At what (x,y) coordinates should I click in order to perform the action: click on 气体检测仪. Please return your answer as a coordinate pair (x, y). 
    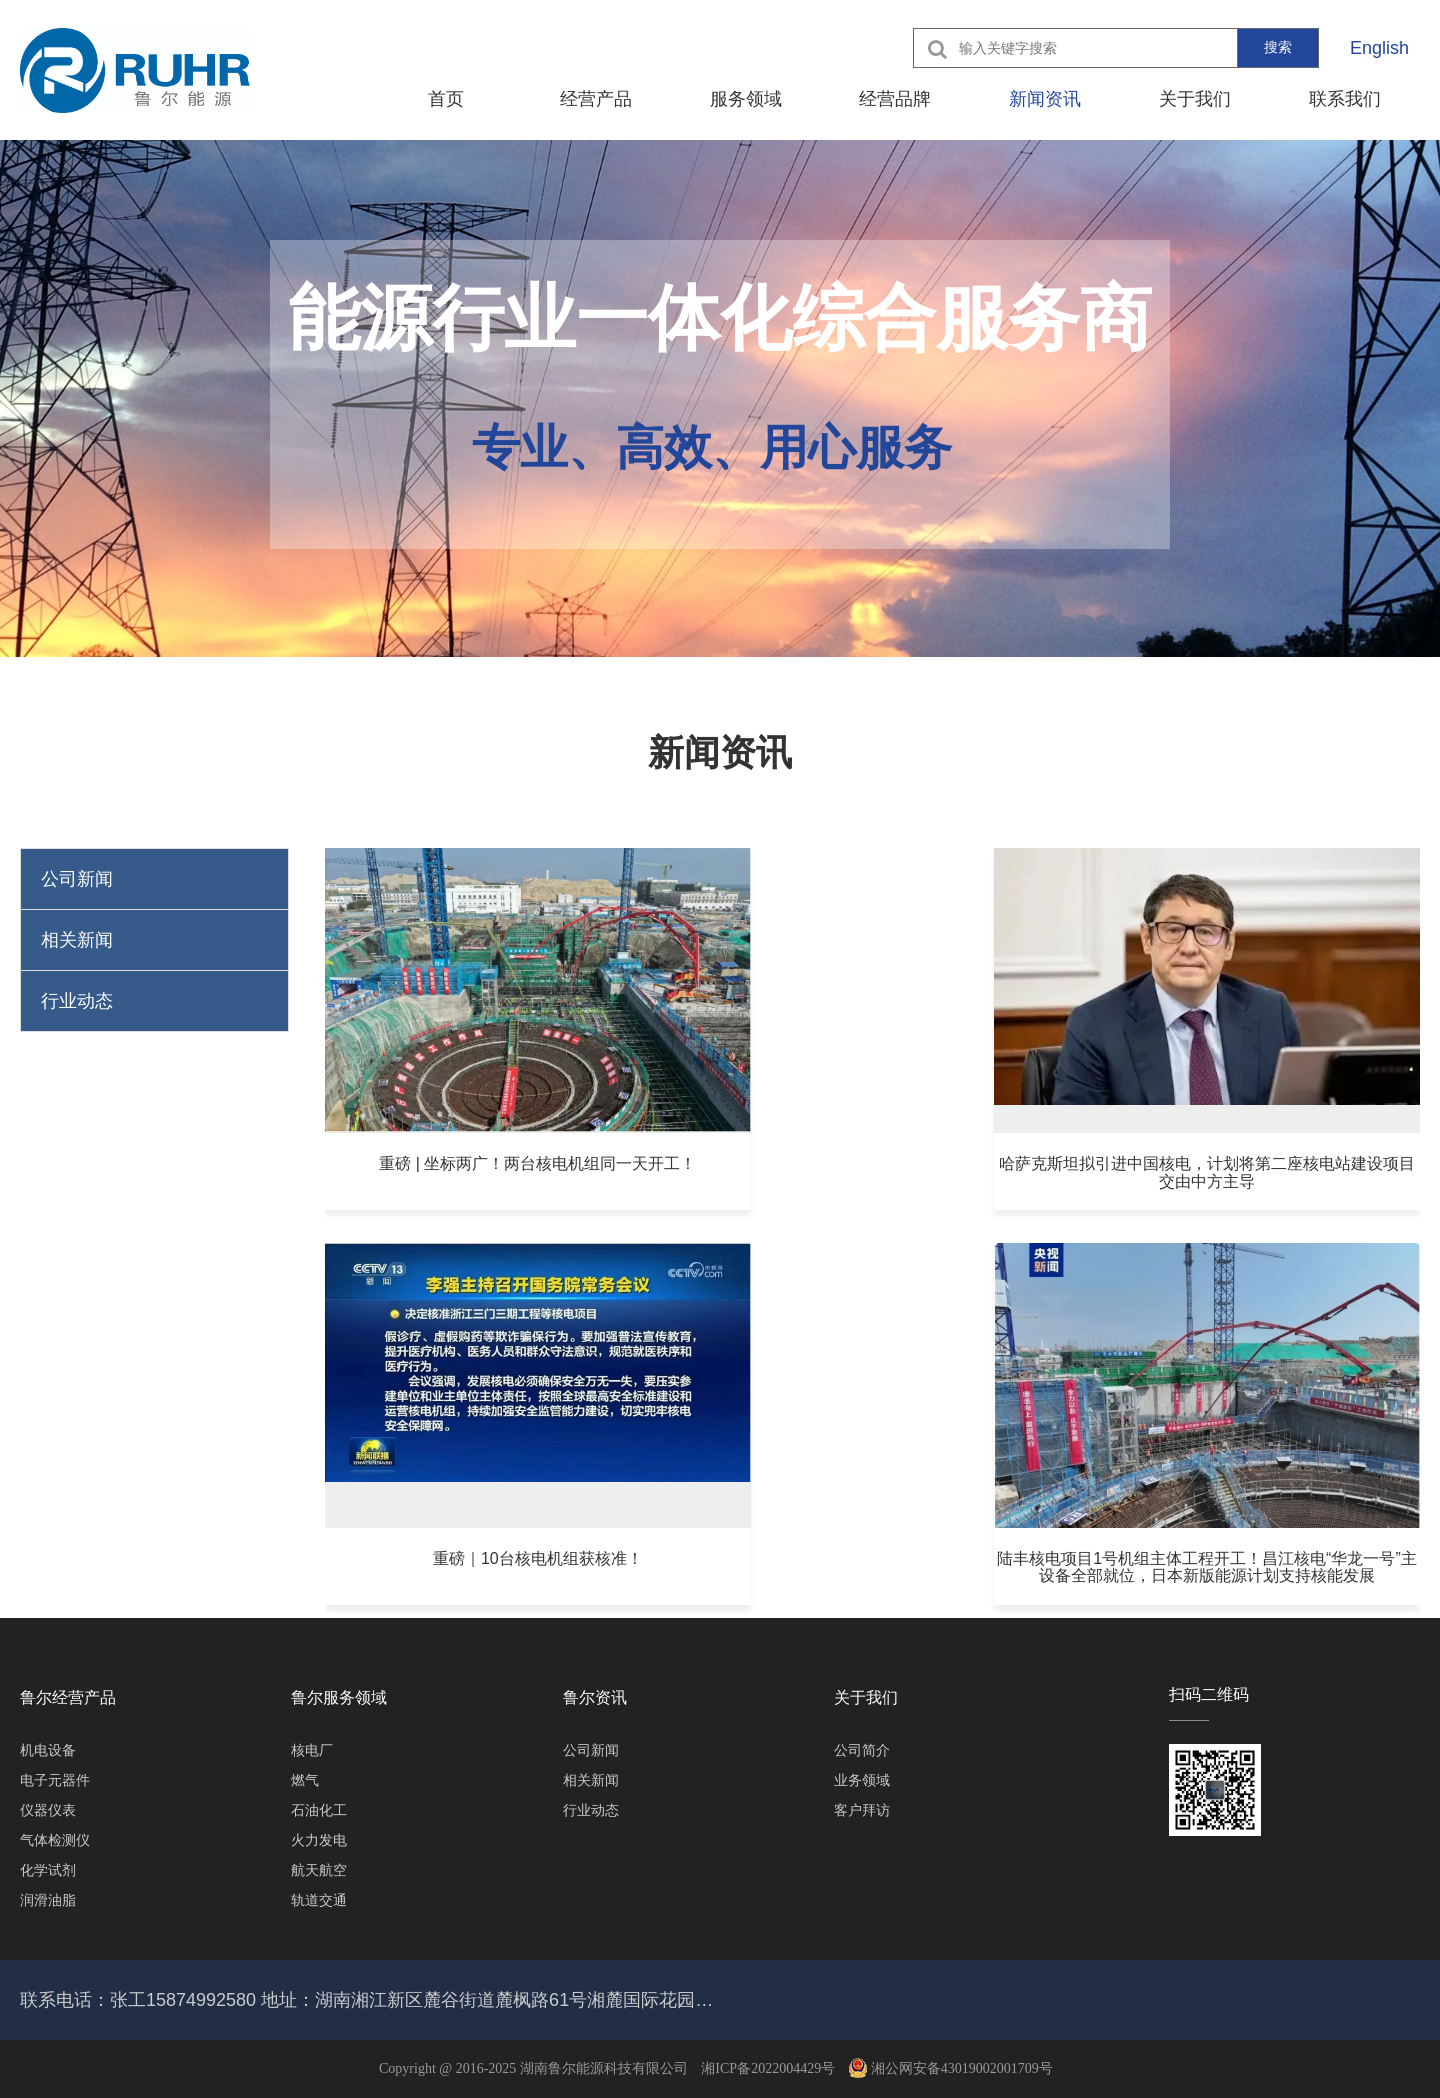
    Looking at the image, I should click on (55, 1840).